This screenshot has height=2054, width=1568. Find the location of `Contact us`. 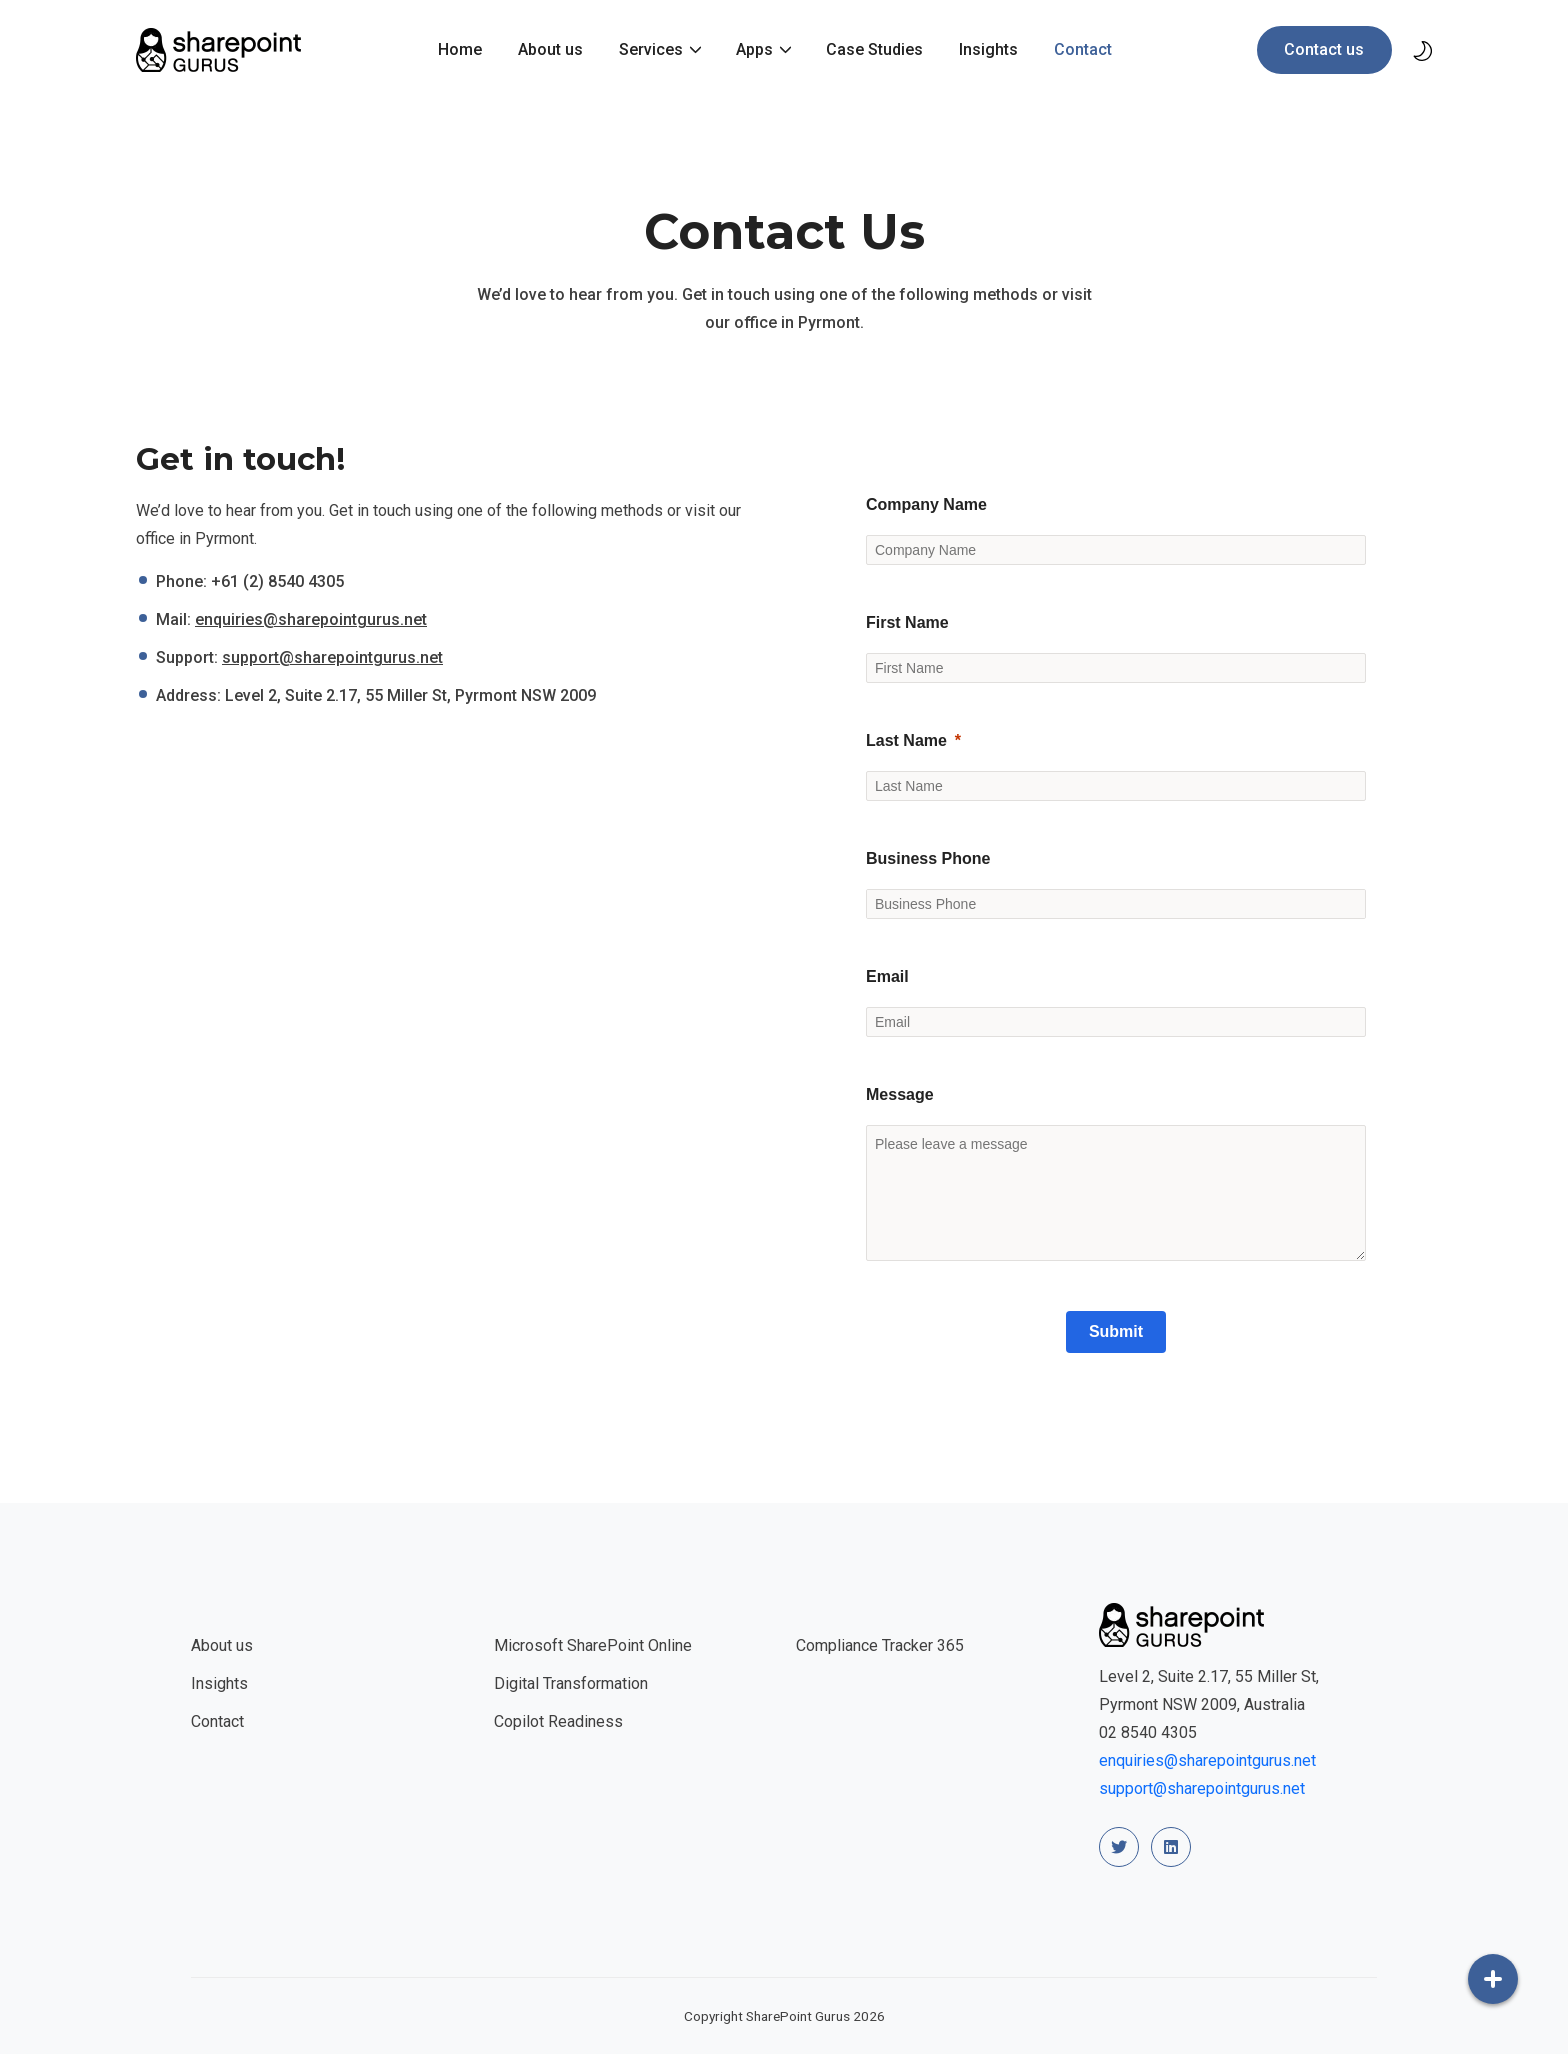

Contact us is located at coordinates (1324, 49).